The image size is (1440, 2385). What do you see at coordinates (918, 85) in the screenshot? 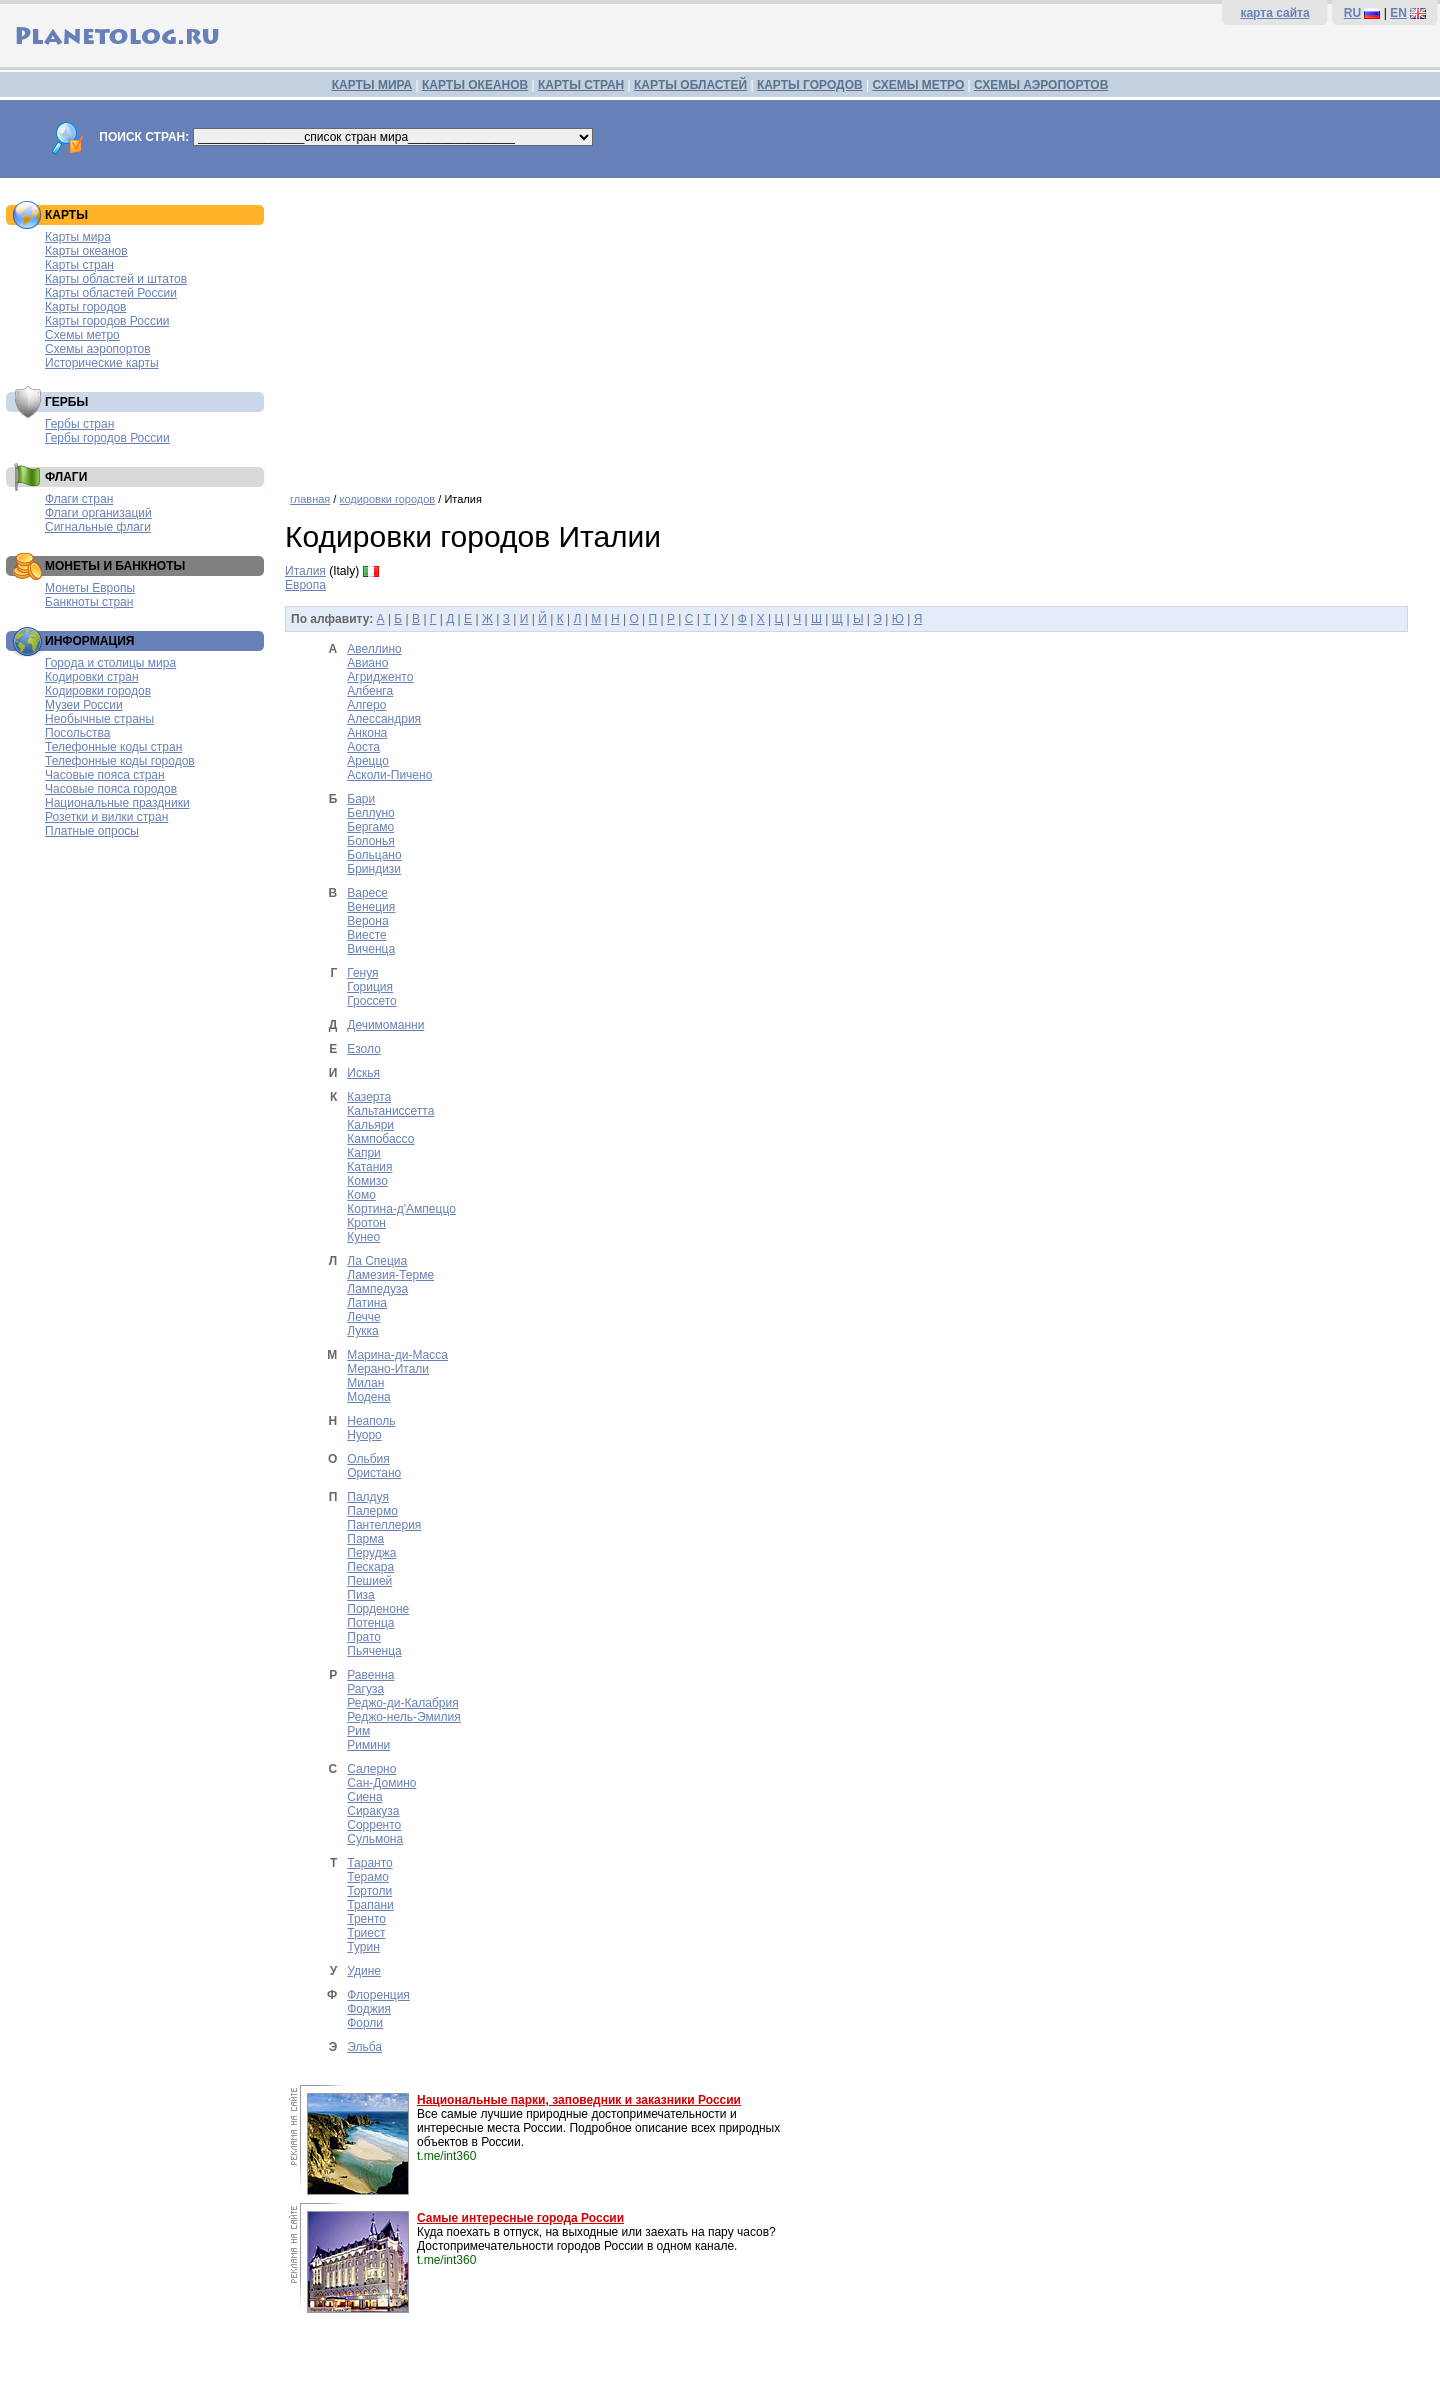
I see `СХЕМЫ МЕТРО` at bounding box center [918, 85].